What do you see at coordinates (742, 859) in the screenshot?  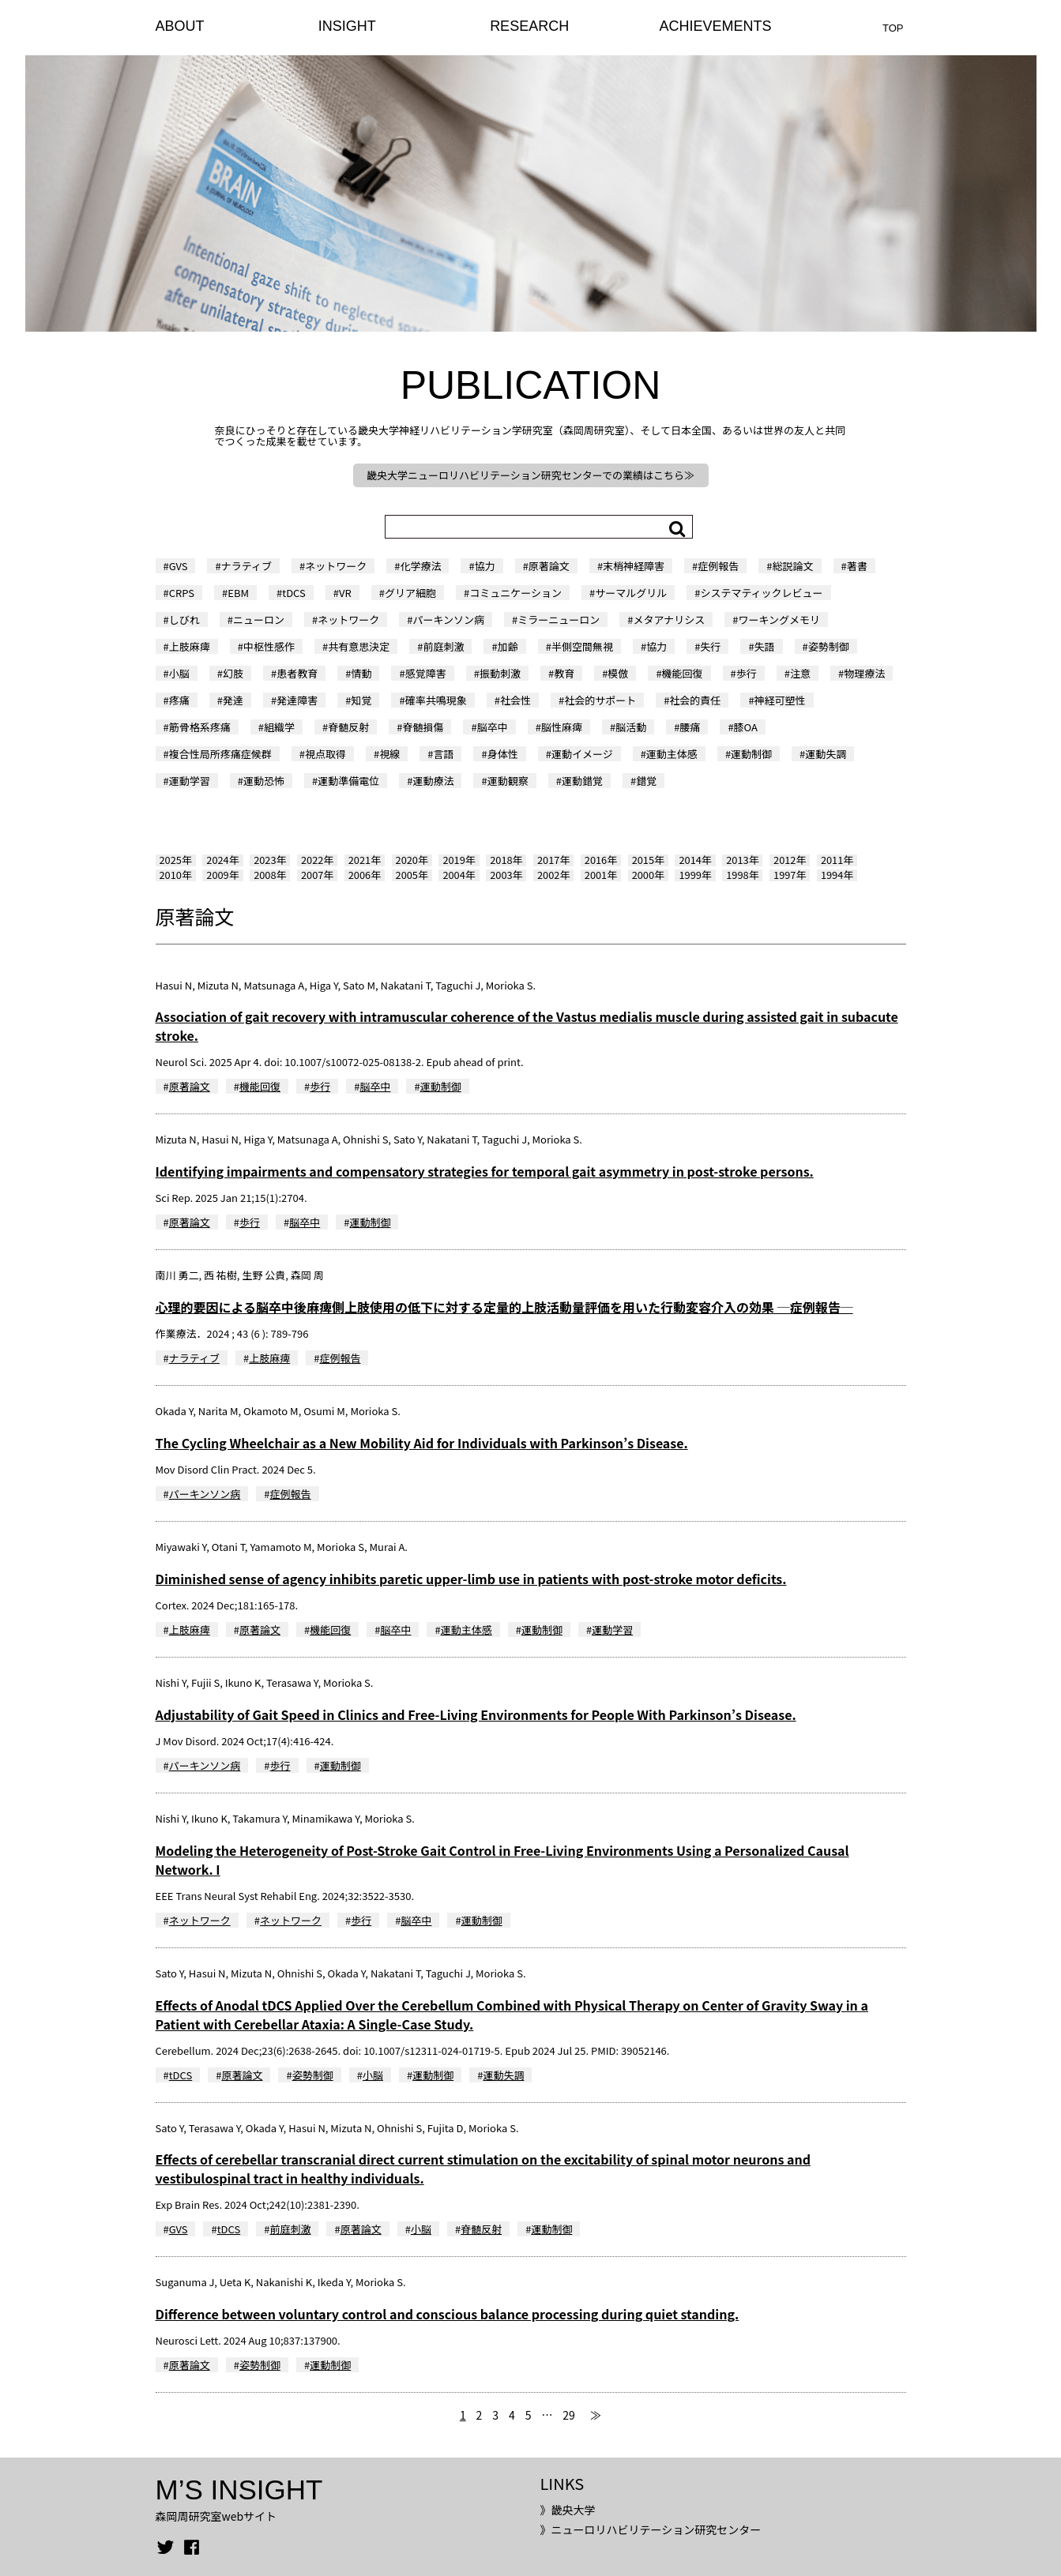 I see `2013年` at bounding box center [742, 859].